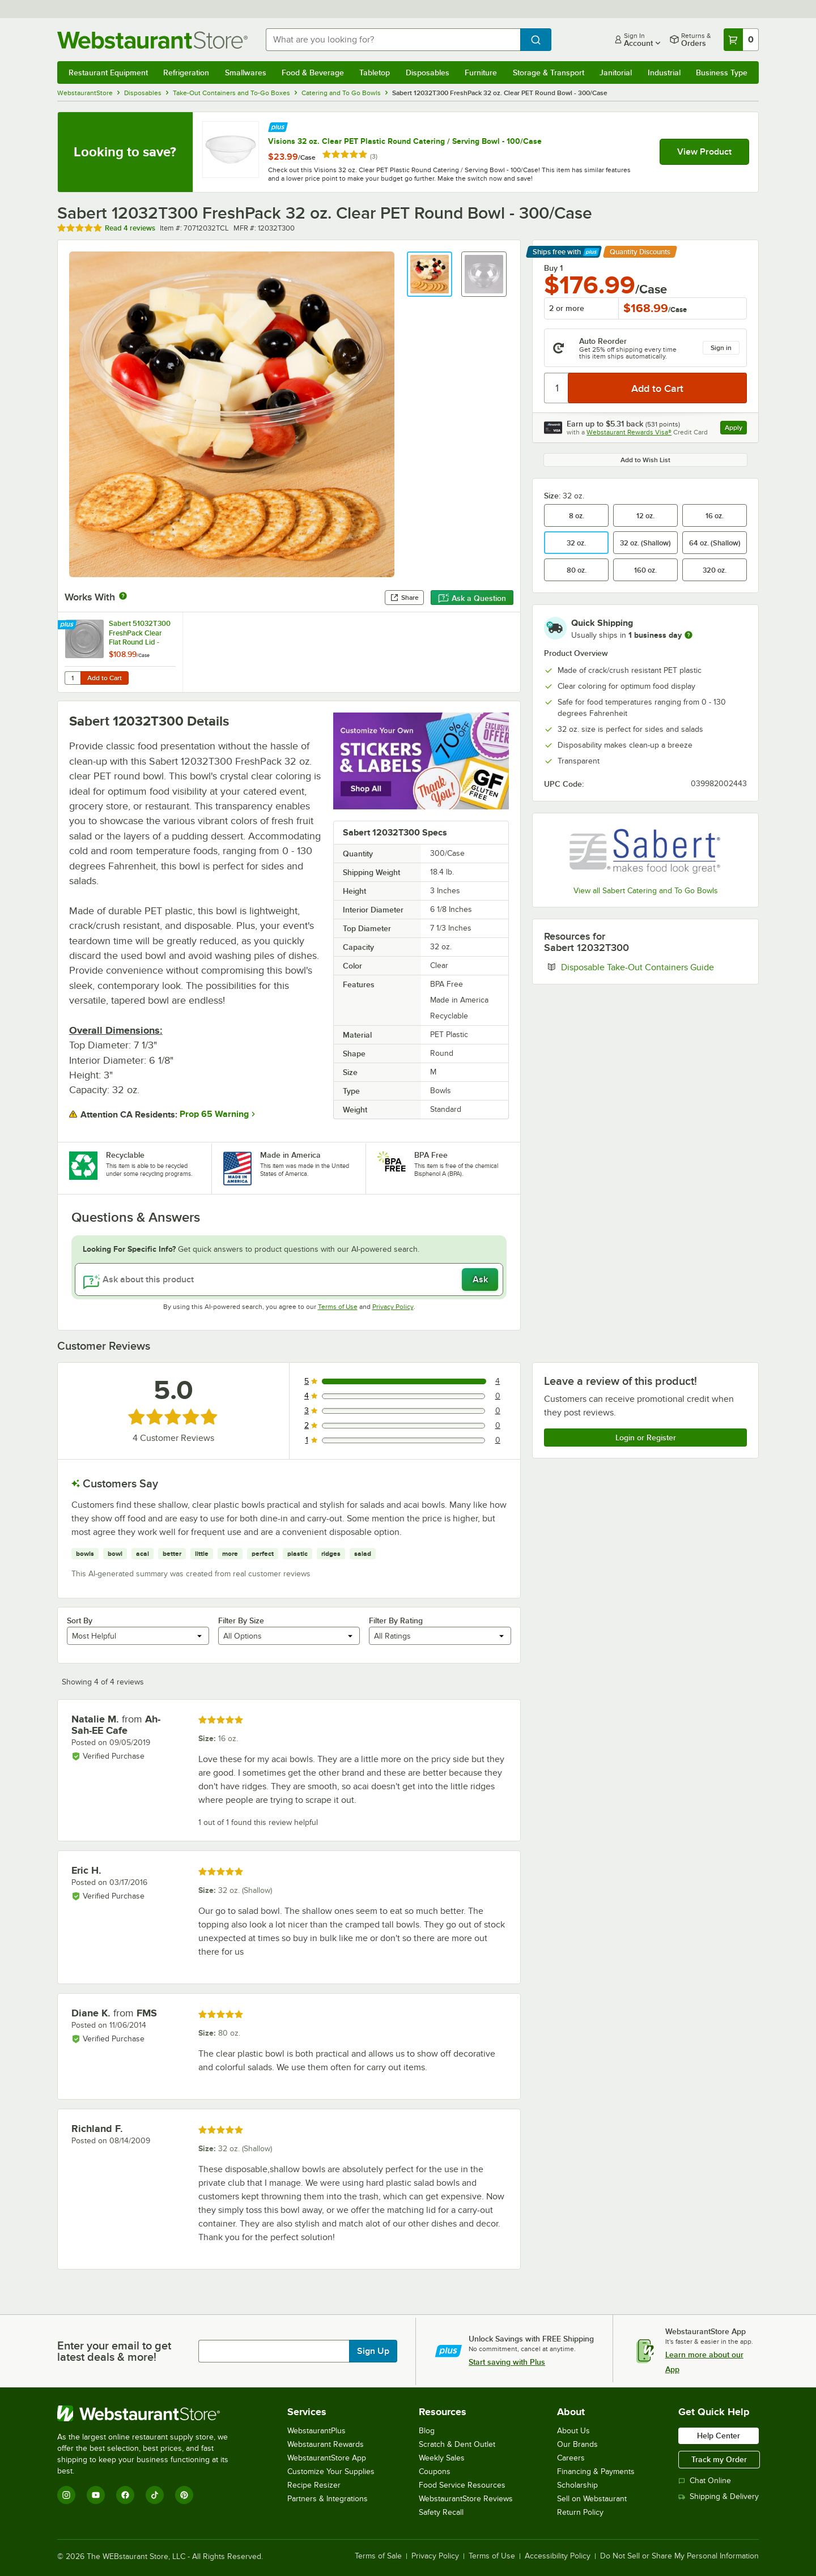 This screenshot has width=816, height=2576. I want to click on Our Brands, so click(577, 2444).